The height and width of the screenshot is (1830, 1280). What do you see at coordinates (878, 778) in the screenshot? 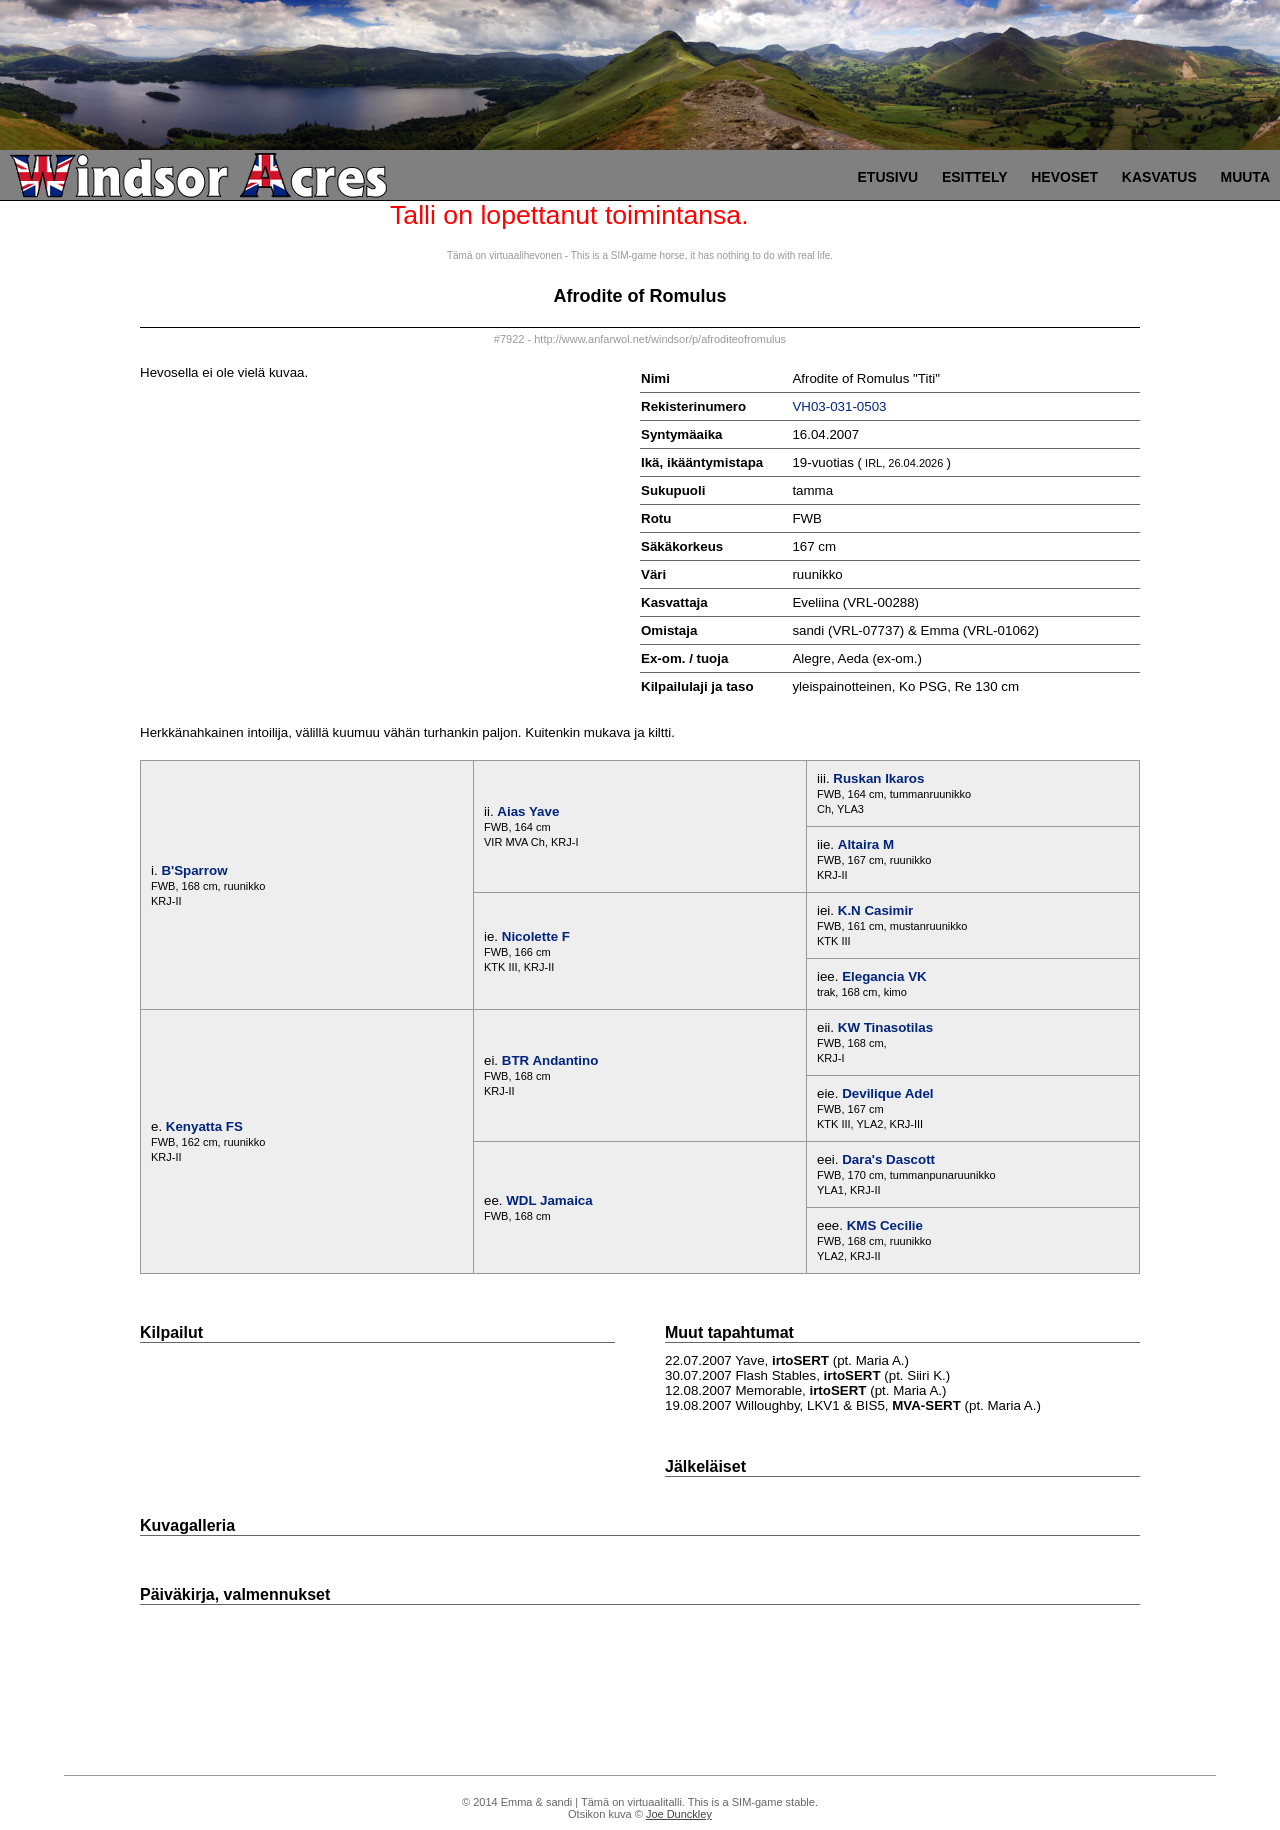
I see `Ruskan Ikaros` at bounding box center [878, 778].